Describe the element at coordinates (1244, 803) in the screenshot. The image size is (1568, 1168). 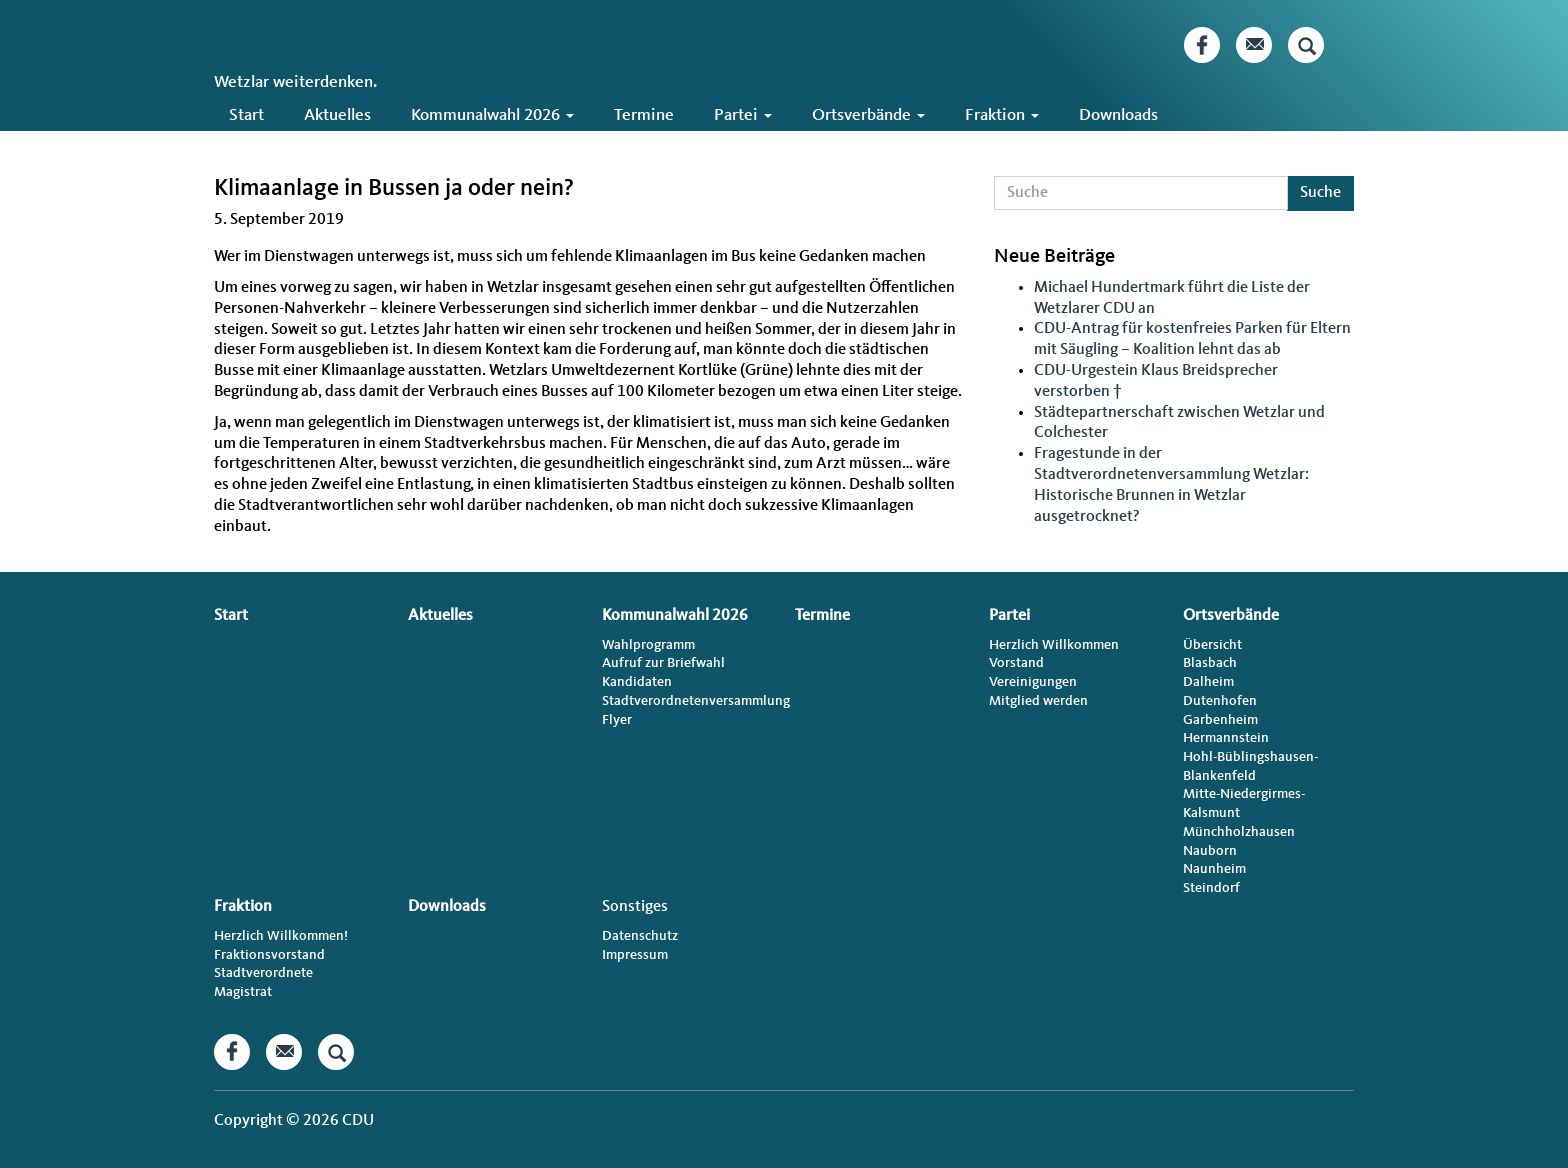
I see `Mitte-Niedergirmes-Kalsmunt` at that location.